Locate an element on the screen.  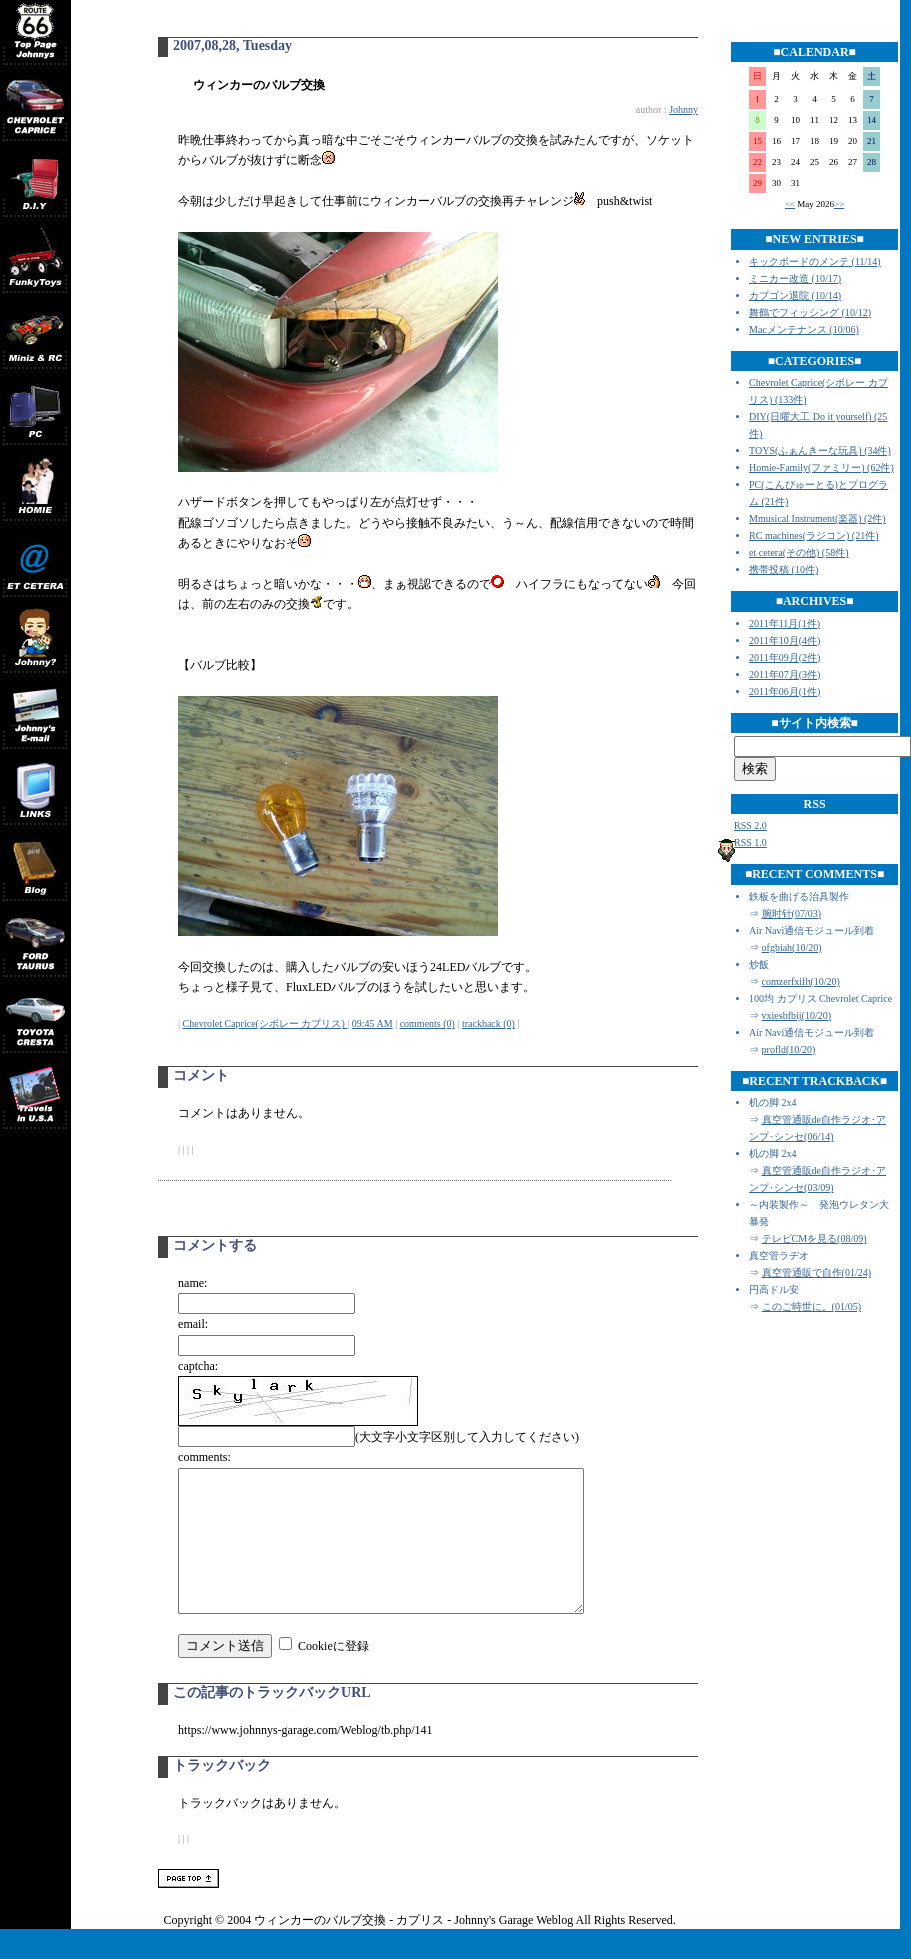
腕时针(07/03) is located at coordinates (791, 913).